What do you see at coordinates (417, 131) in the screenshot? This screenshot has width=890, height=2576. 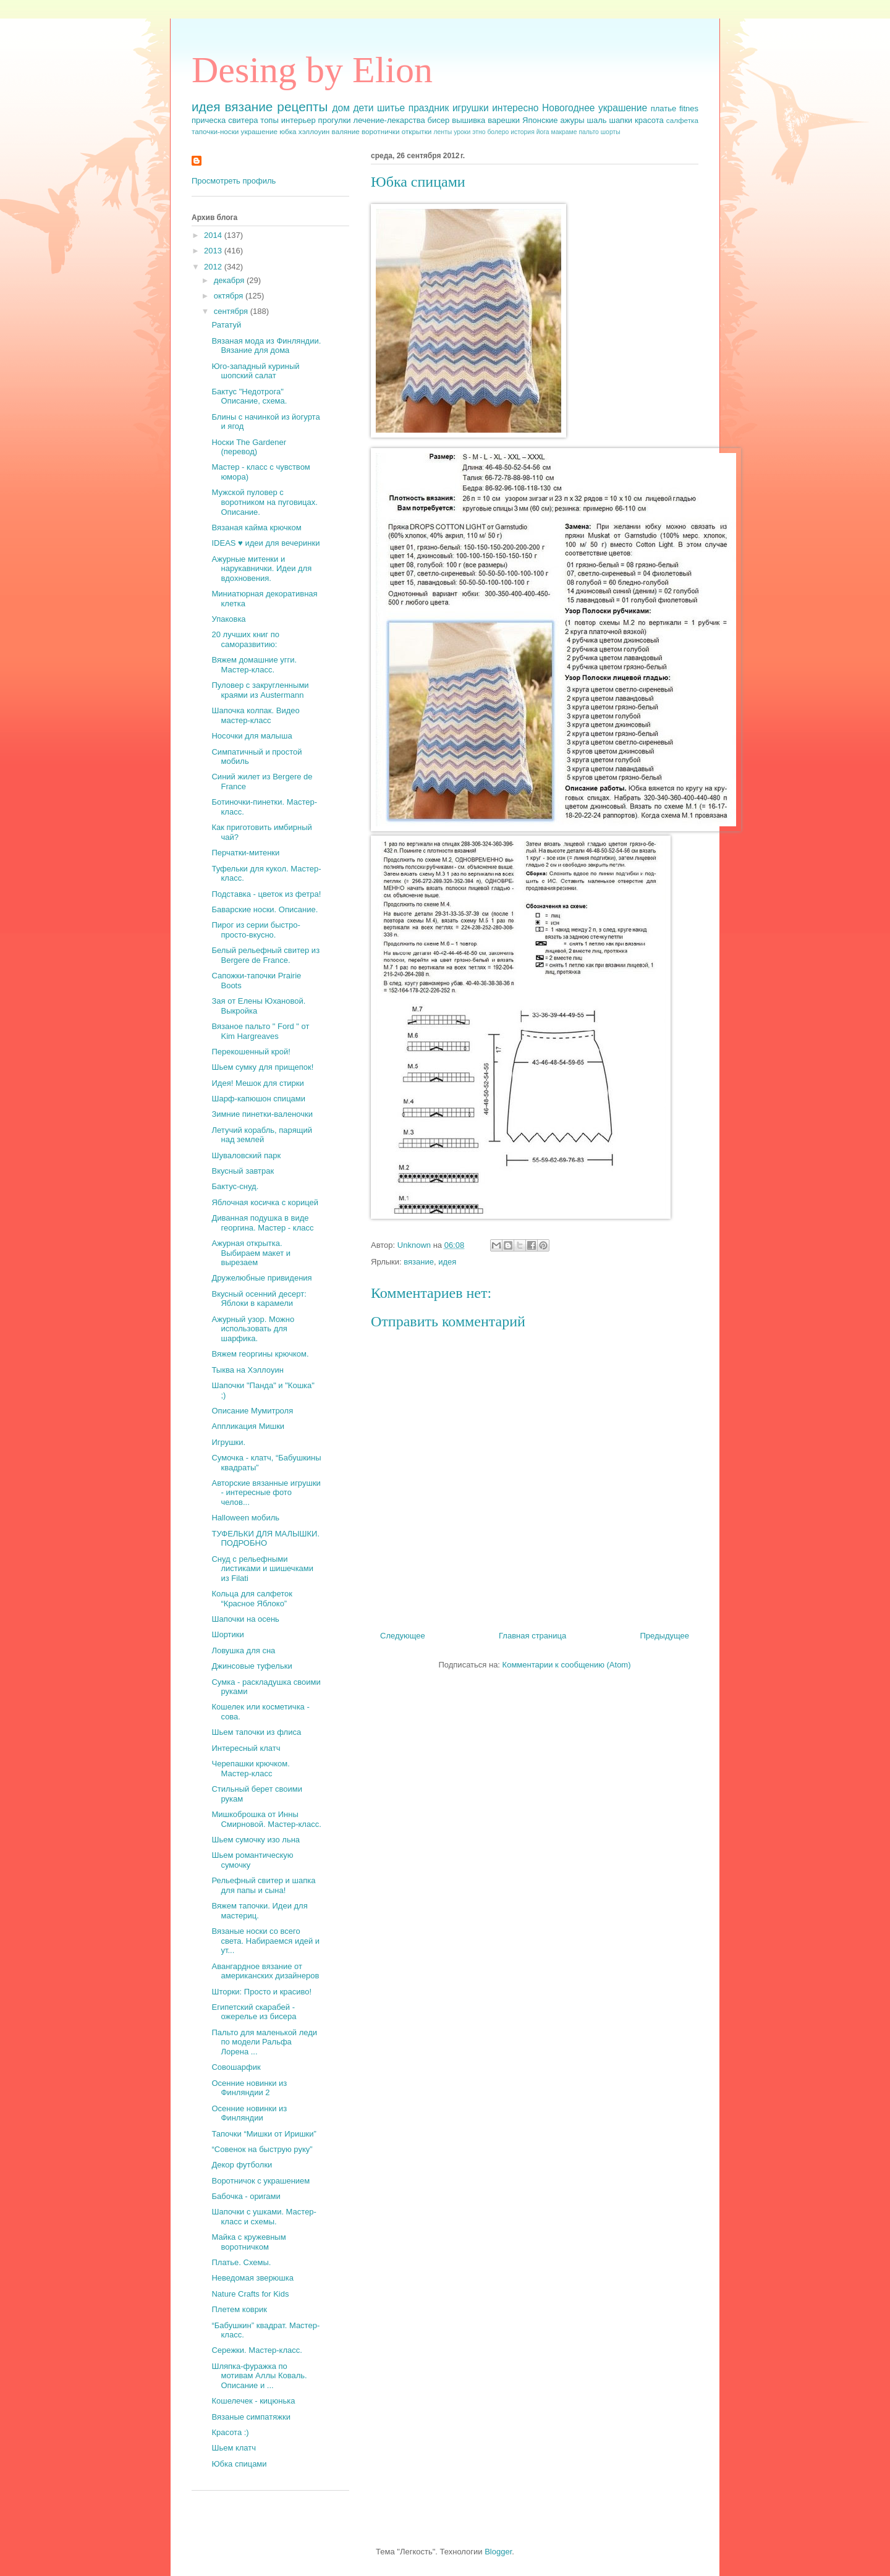 I see `открытки` at bounding box center [417, 131].